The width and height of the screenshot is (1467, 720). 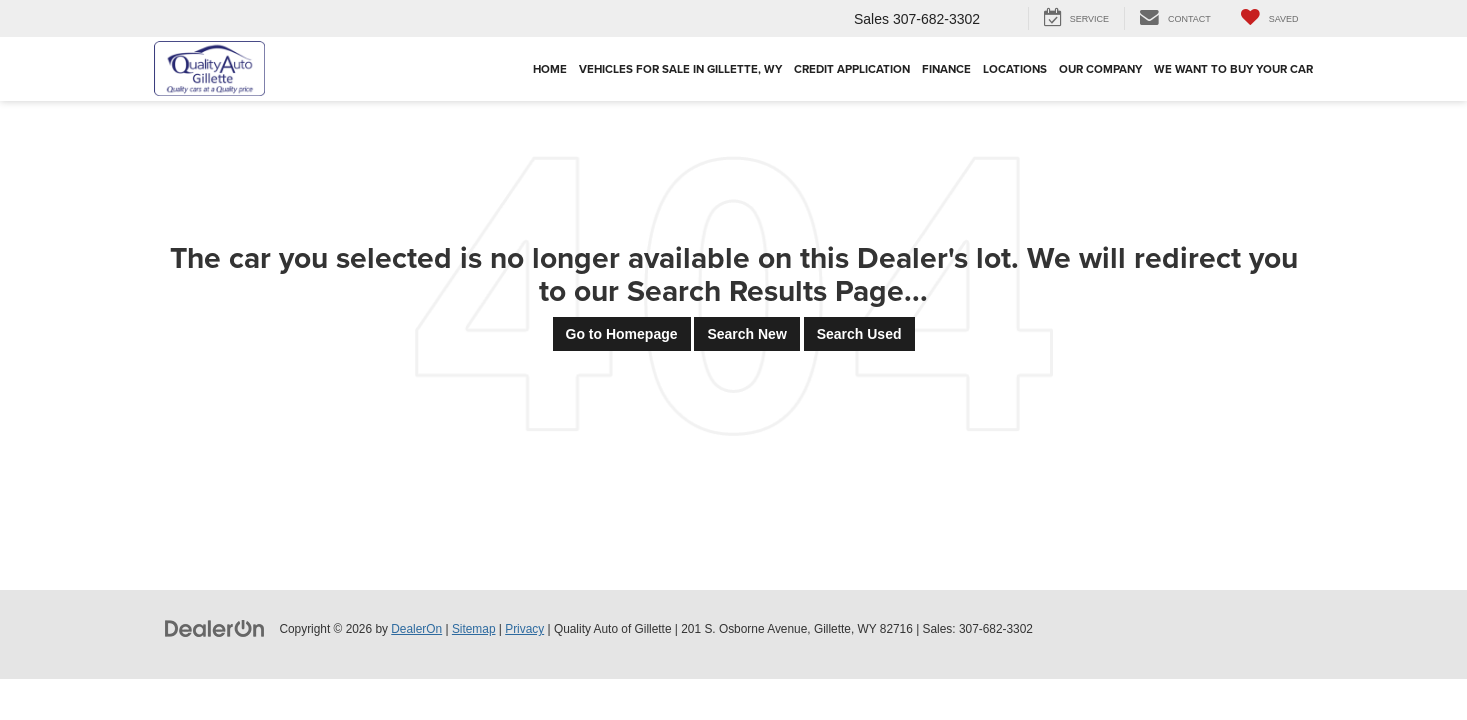 I want to click on Privacy, so click(x=524, y=629).